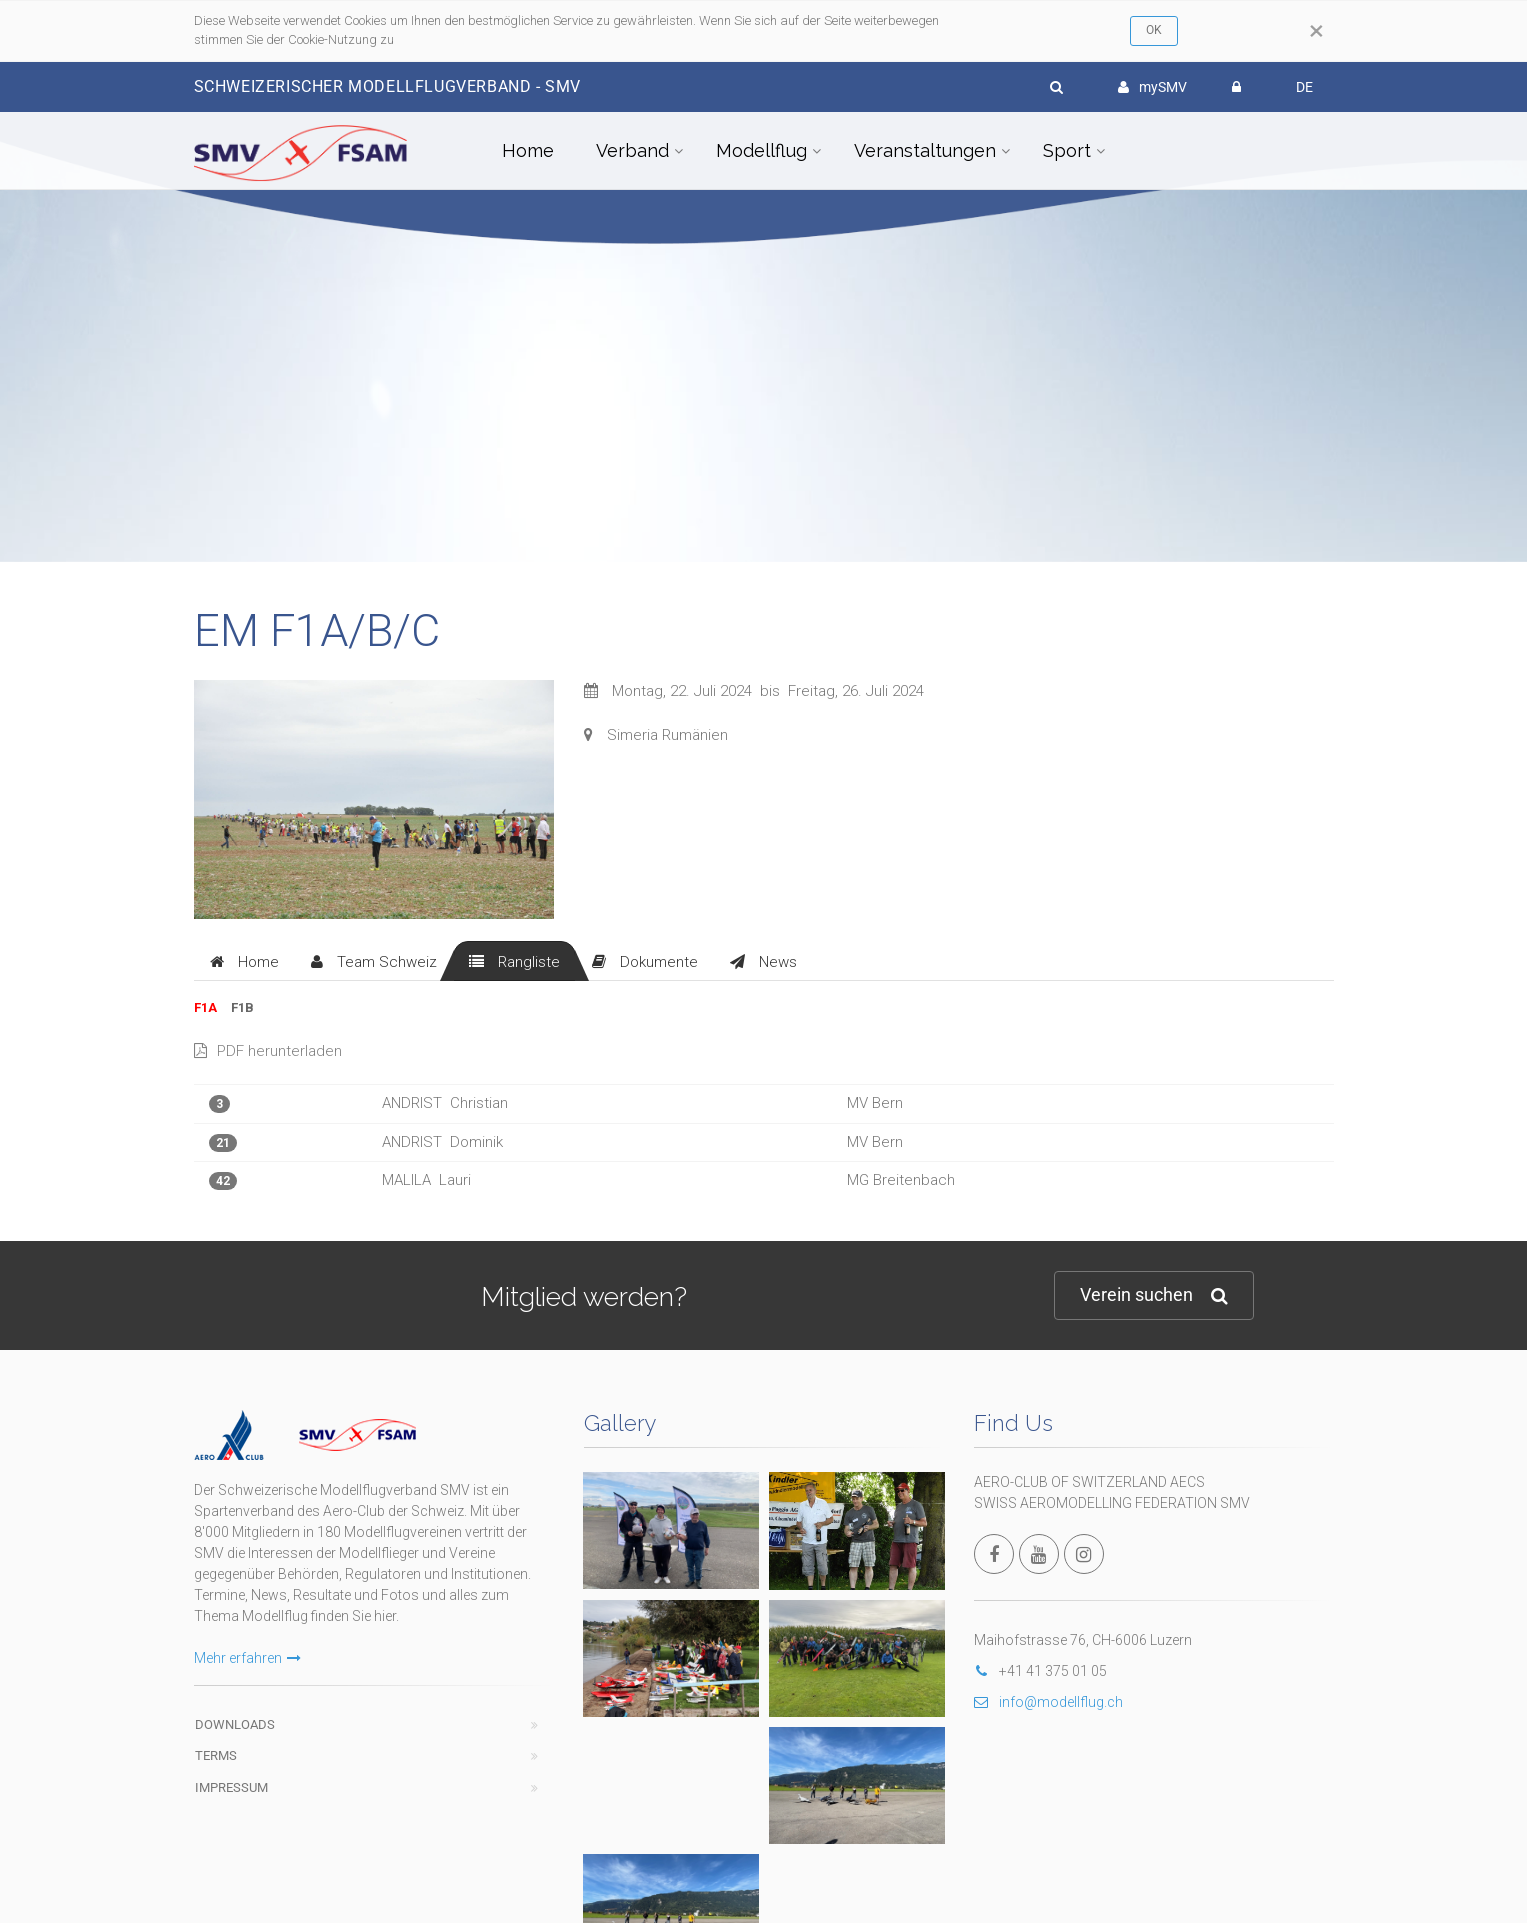 This screenshot has height=1923, width=1527. What do you see at coordinates (1067, 150) in the screenshot?
I see `Sport` at bounding box center [1067, 150].